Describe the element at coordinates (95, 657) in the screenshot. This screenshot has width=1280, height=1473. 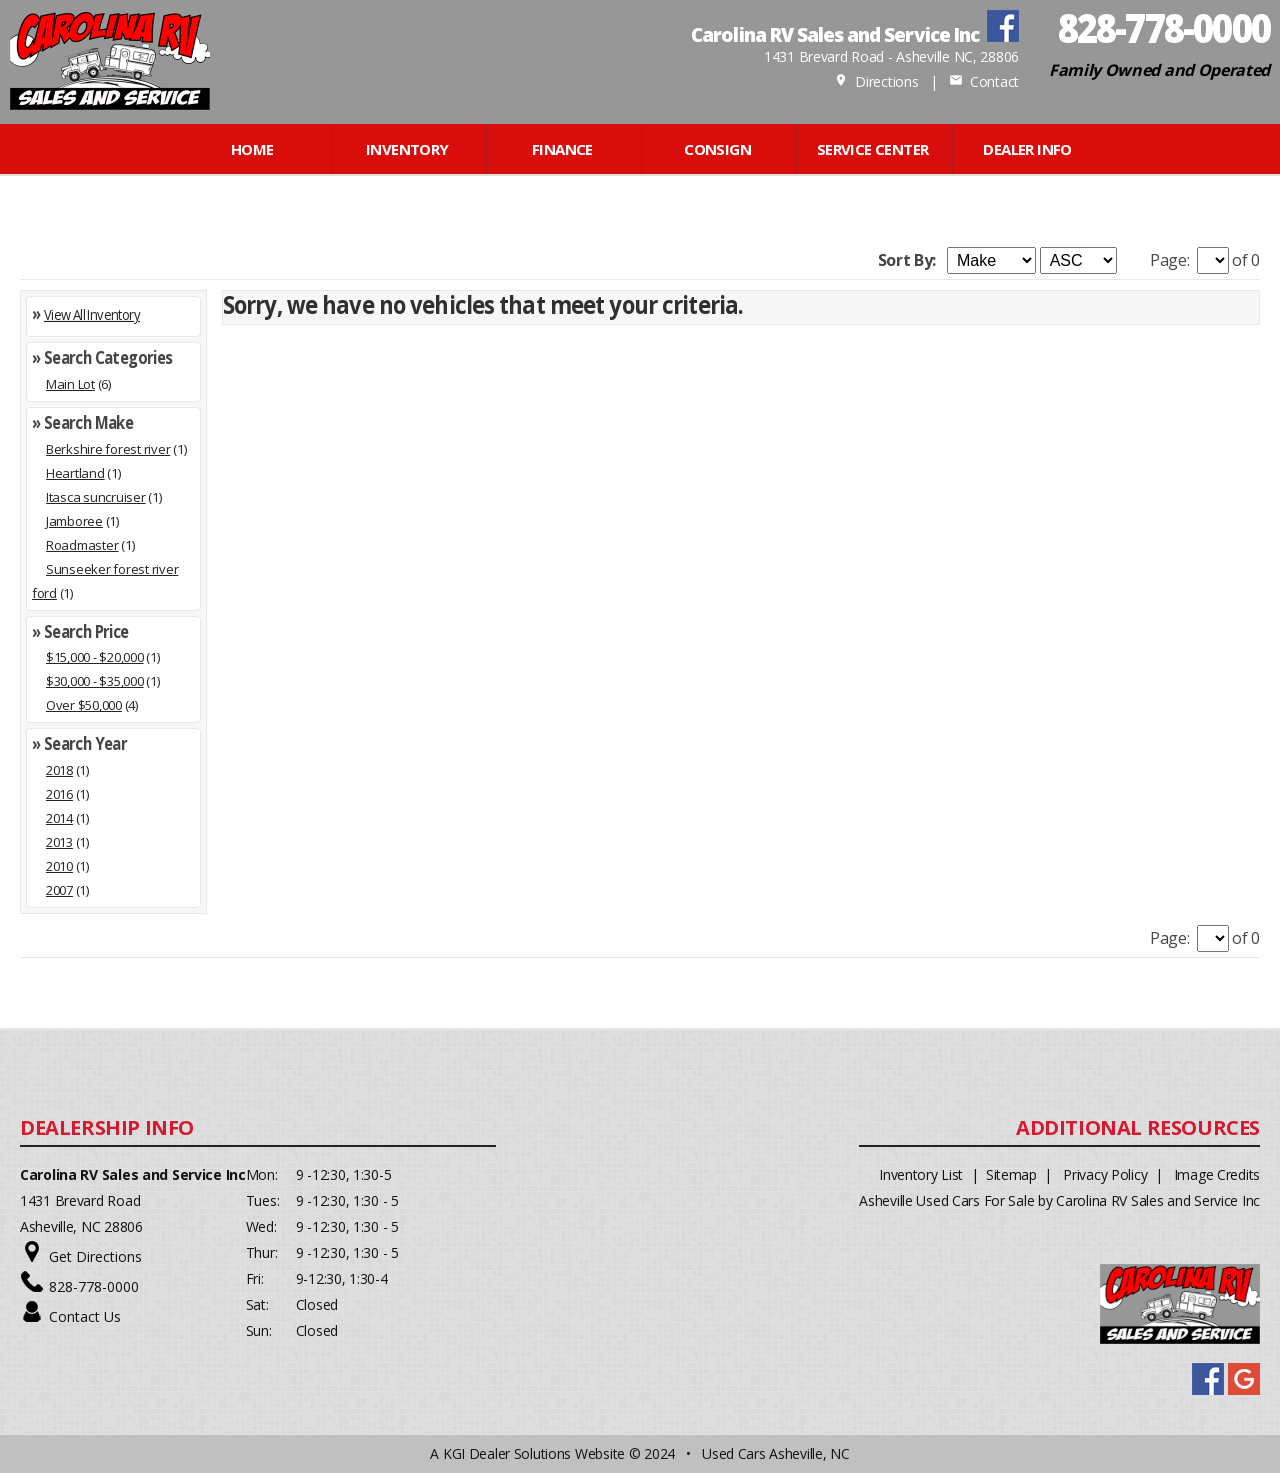
I see `$15,000 - $20,000` at that location.